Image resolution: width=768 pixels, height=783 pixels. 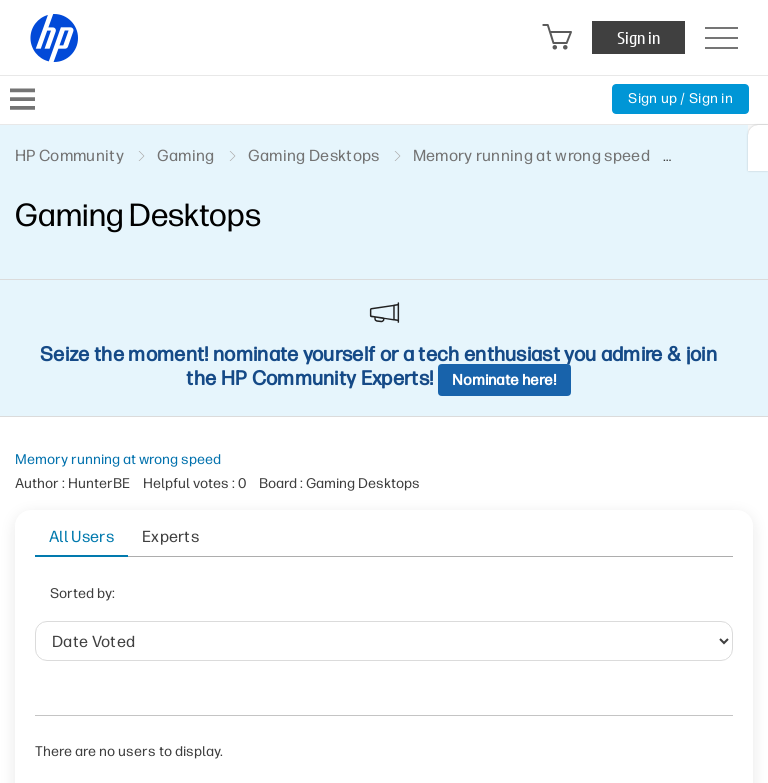 I want to click on All Users [tab], so click(x=81, y=536).